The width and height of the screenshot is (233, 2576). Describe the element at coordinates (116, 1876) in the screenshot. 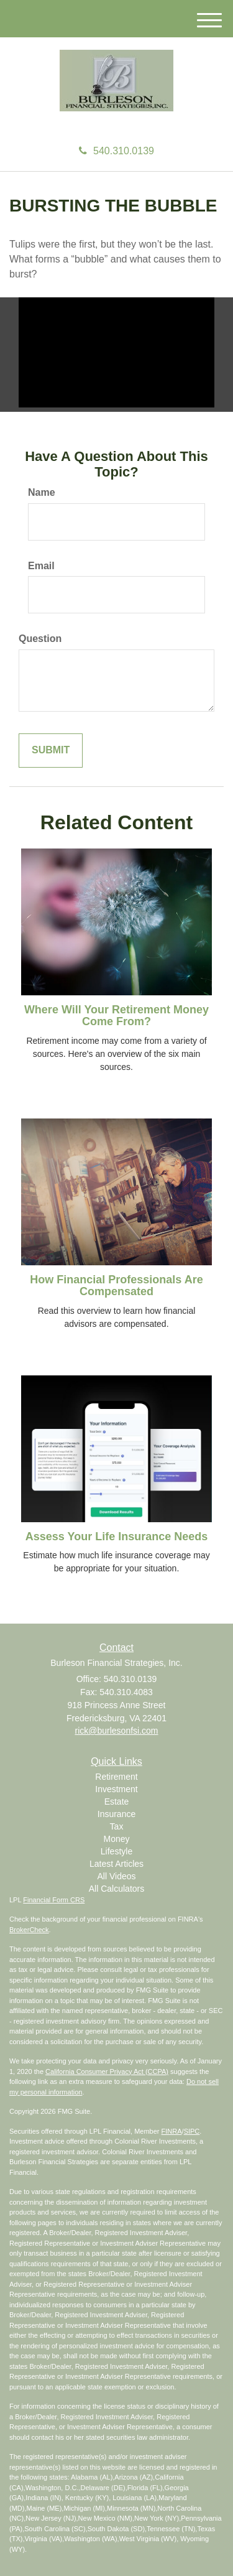

I see `All Videos` at that location.